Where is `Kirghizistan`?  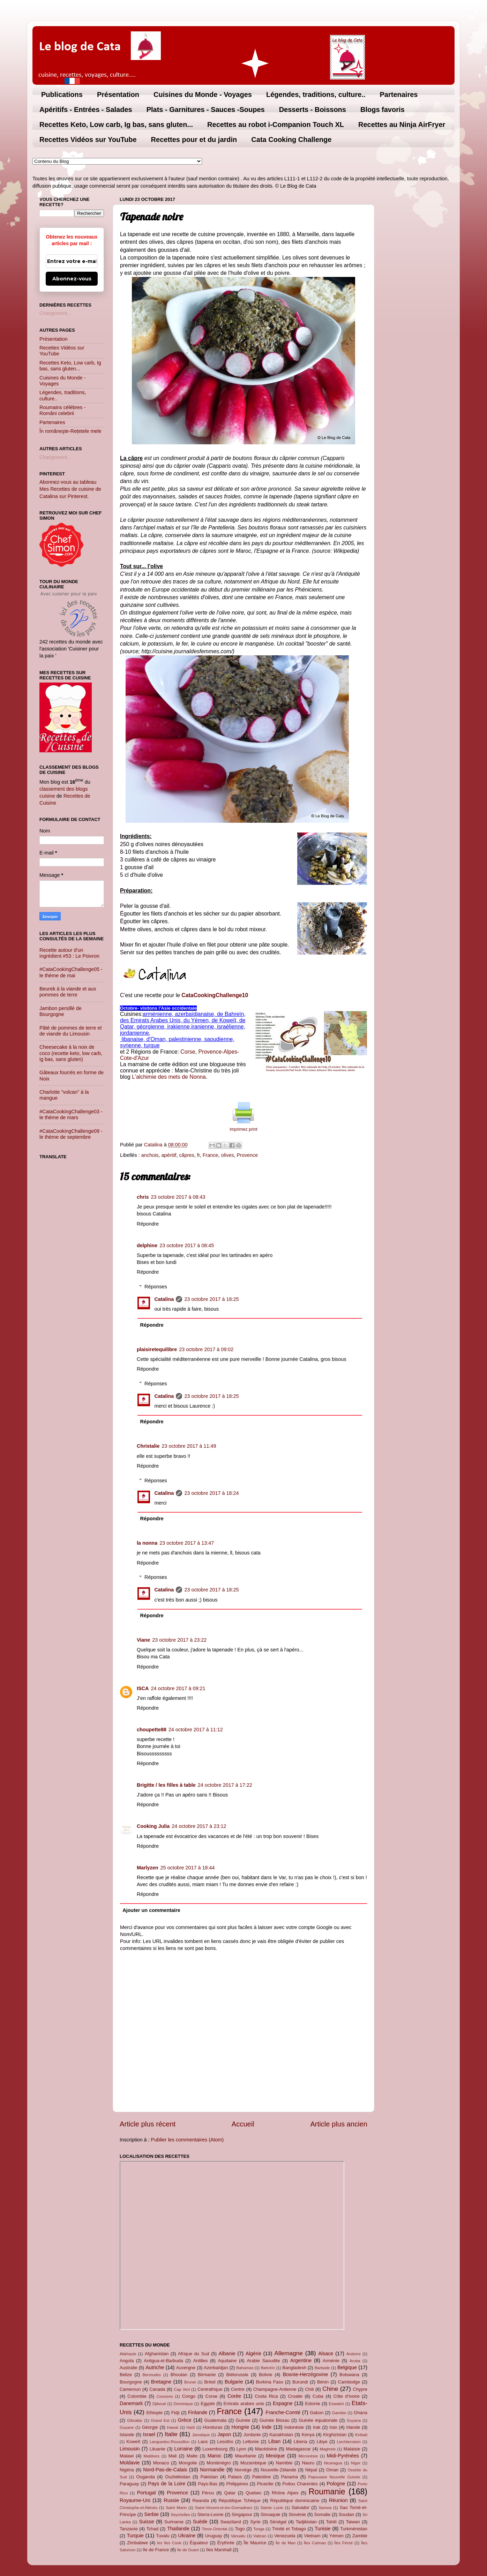
Kirghizistan is located at coordinates (334, 2434).